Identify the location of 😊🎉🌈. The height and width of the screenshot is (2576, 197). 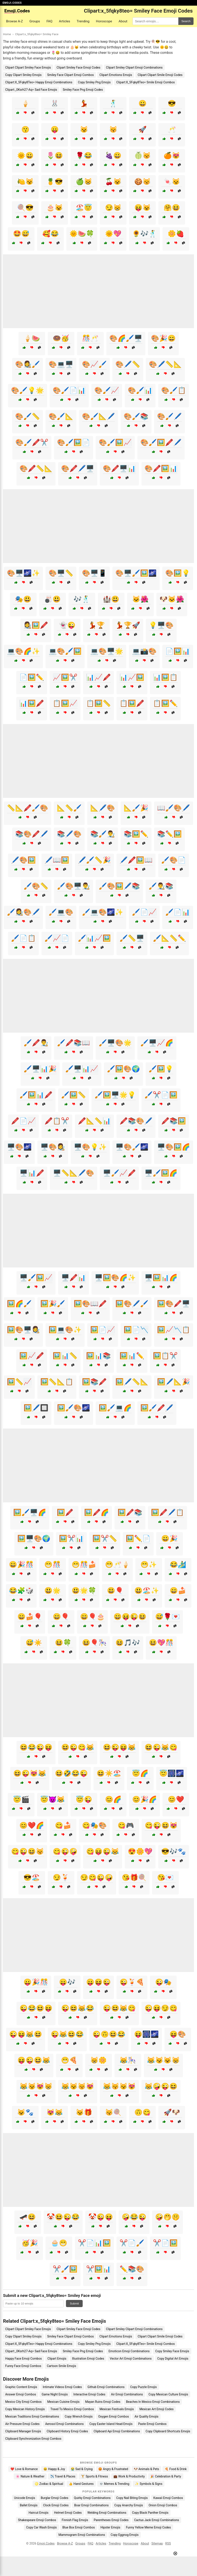
(144, 1799).